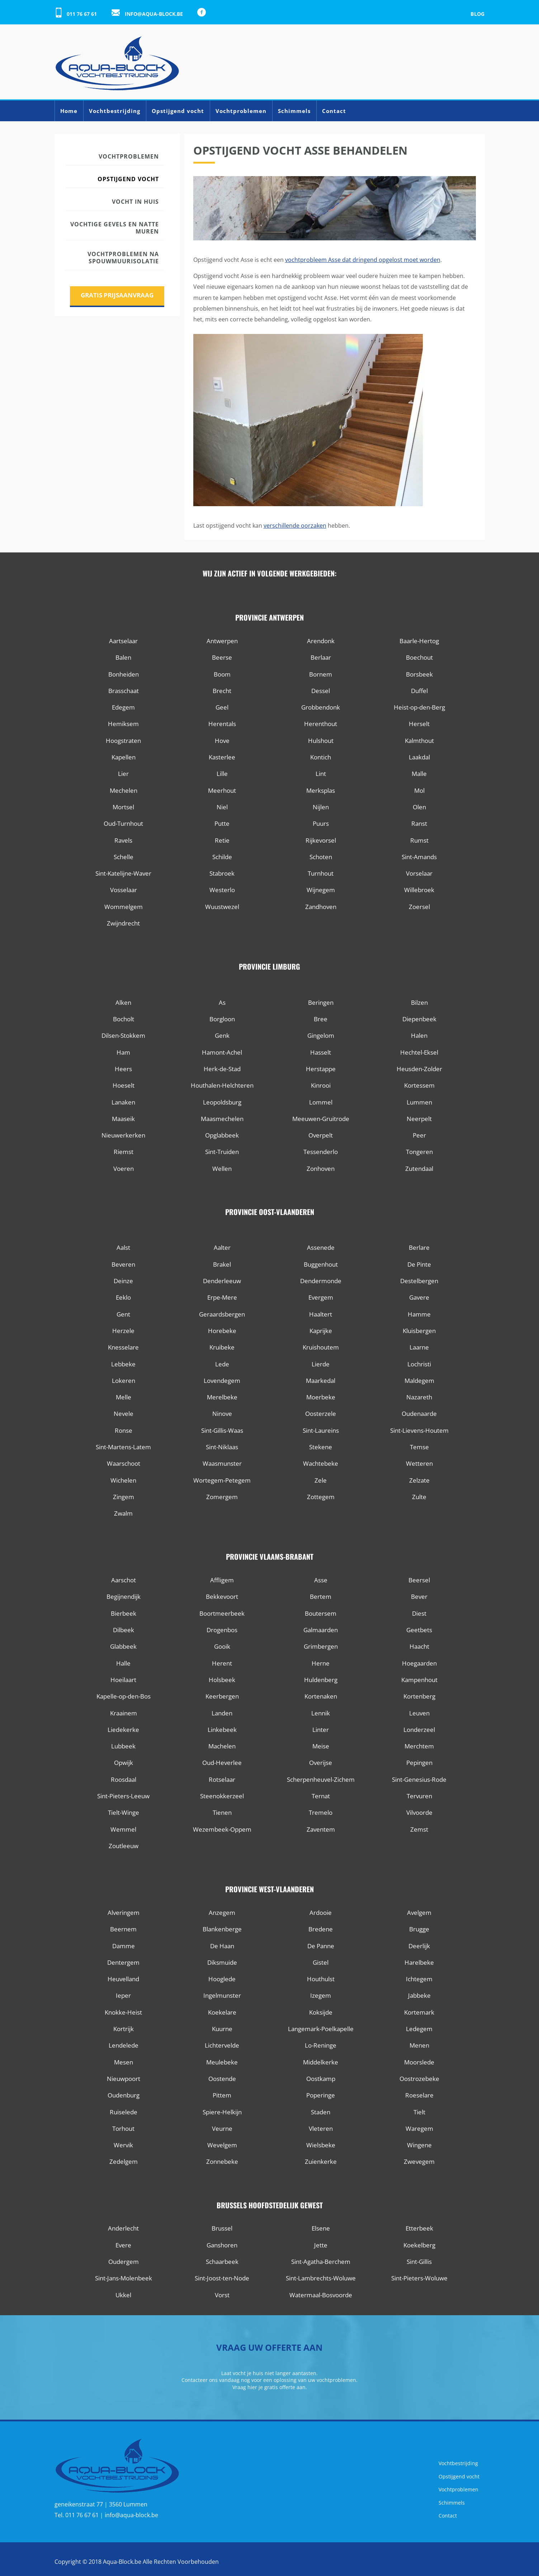 This screenshot has height=2576, width=539. What do you see at coordinates (222, 873) in the screenshot?
I see `Stabroek` at bounding box center [222, 873].